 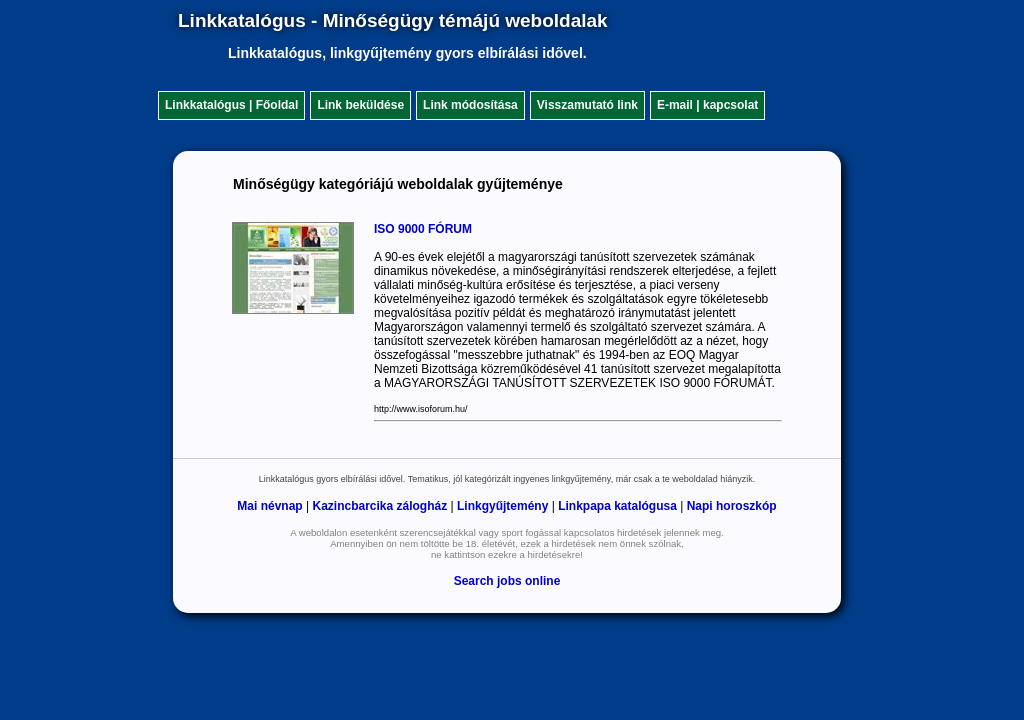 What do you see at coordinates (231, 105) in the screenshot?
I see `Linkkatalógus | Főoldal` at bounding box center [231, 105].